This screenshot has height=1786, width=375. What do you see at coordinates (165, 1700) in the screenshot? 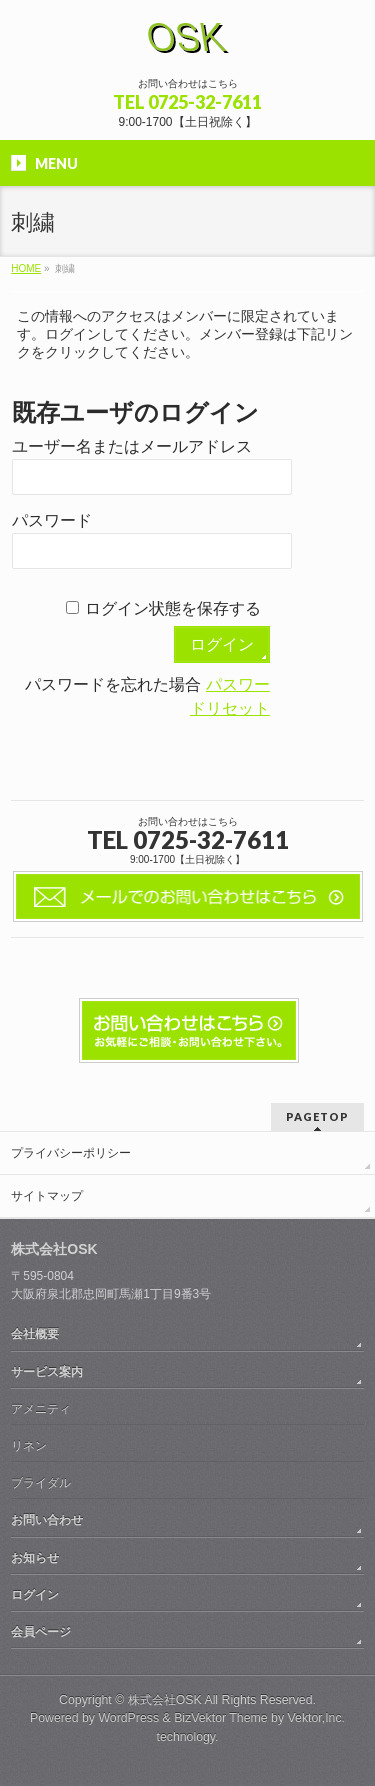
I see `株式会社OSK` at bounding box center [165, 1700].